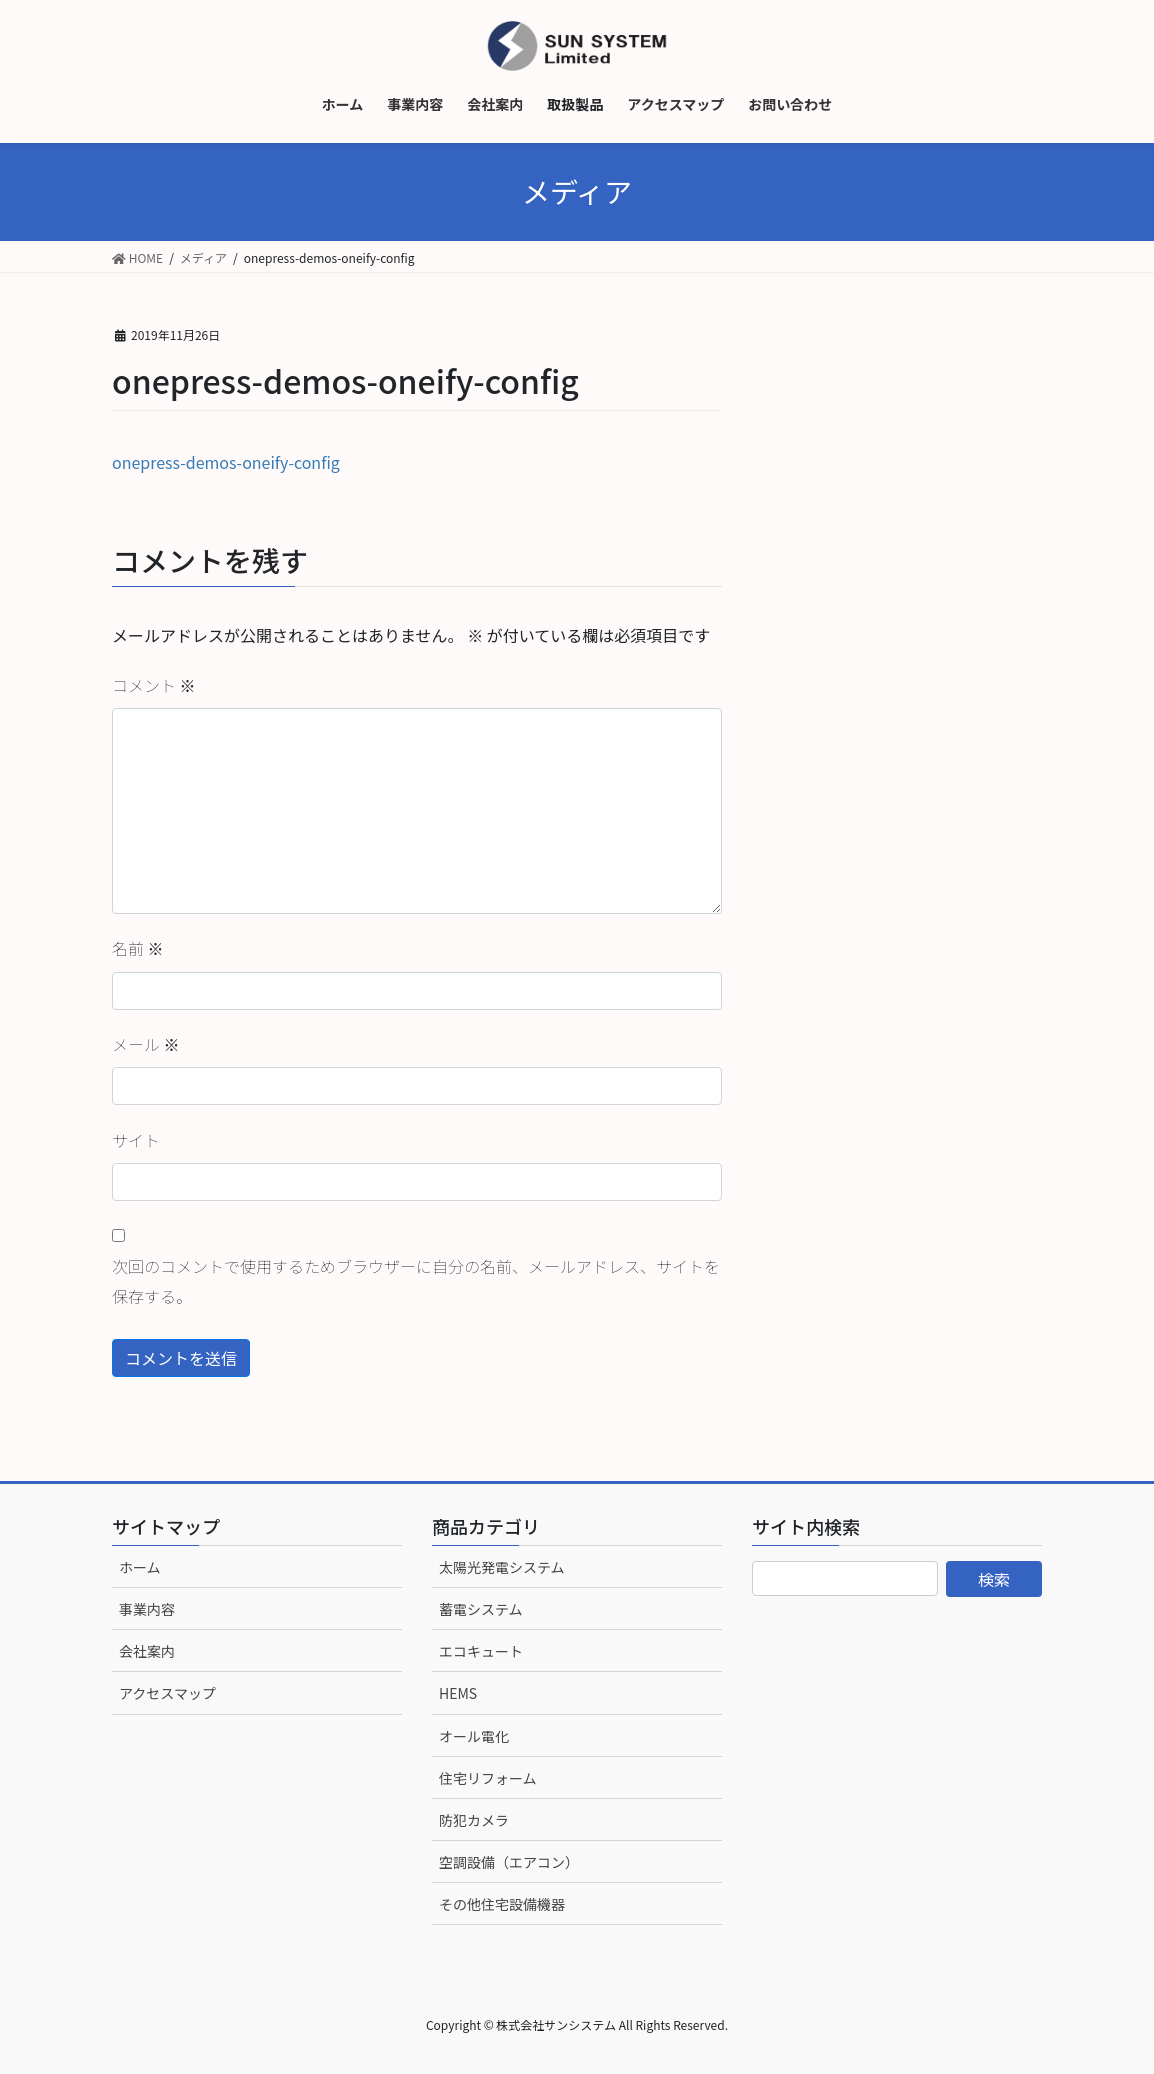  Describe the element at coordinates (147, 1609) in the screenshot. I see `事業内容` at that location.